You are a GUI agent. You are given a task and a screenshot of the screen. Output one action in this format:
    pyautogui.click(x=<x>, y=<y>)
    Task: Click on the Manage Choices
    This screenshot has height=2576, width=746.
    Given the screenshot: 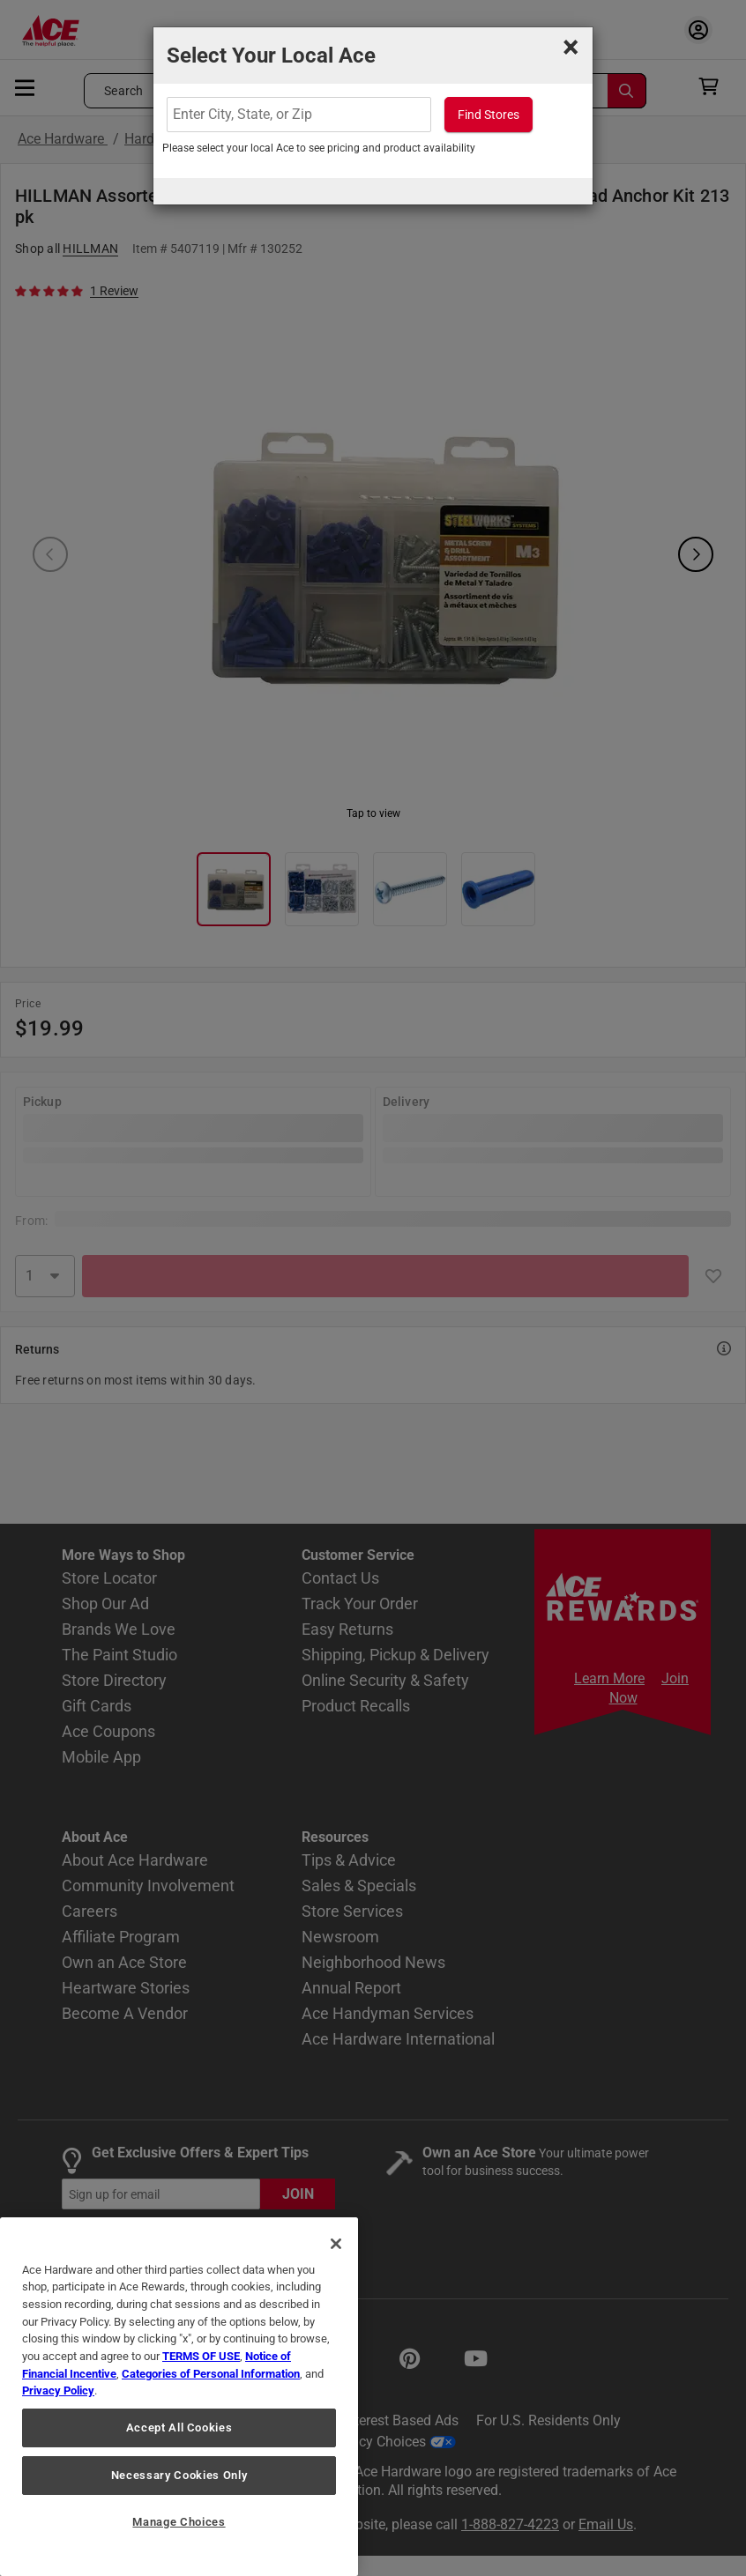 What is the action you would take?
    pyautogui.click(x=178, y=2521)
    